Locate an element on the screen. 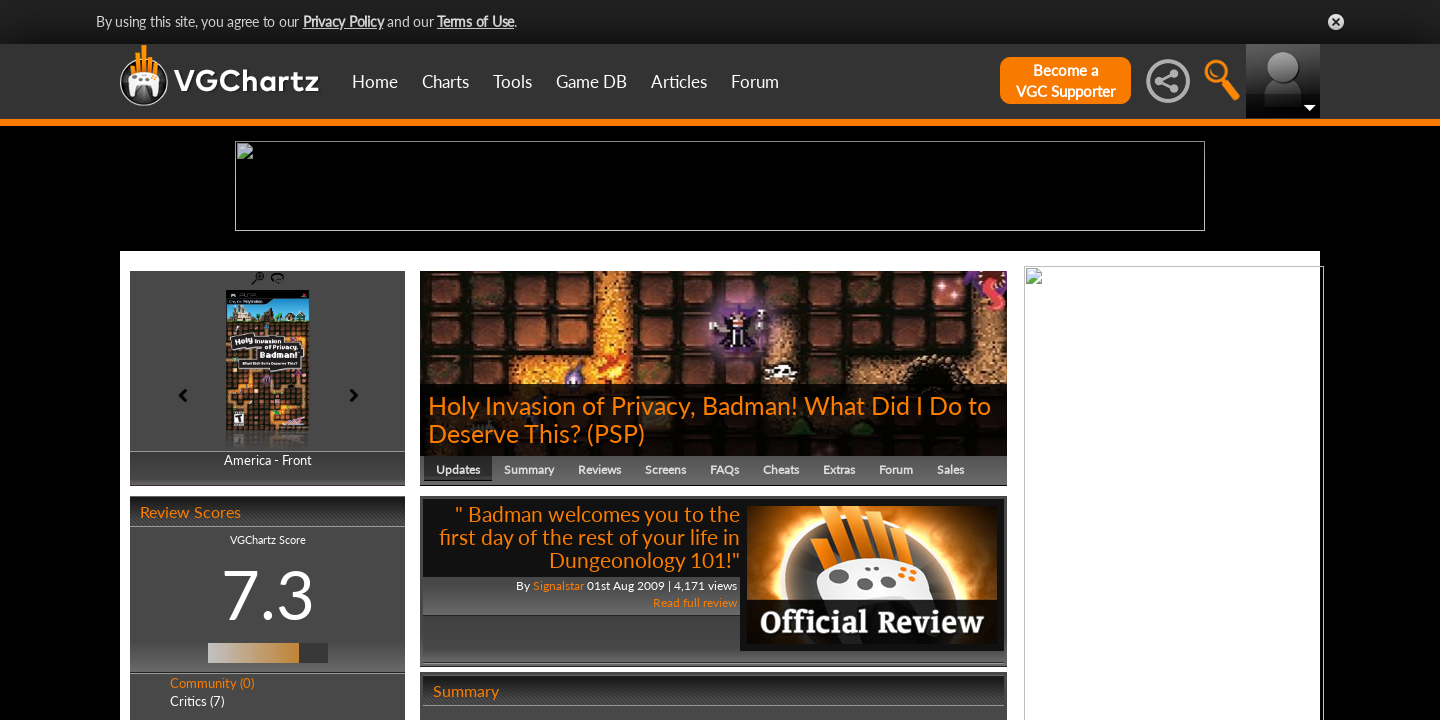  Close is located at coordinates (1336, 22).